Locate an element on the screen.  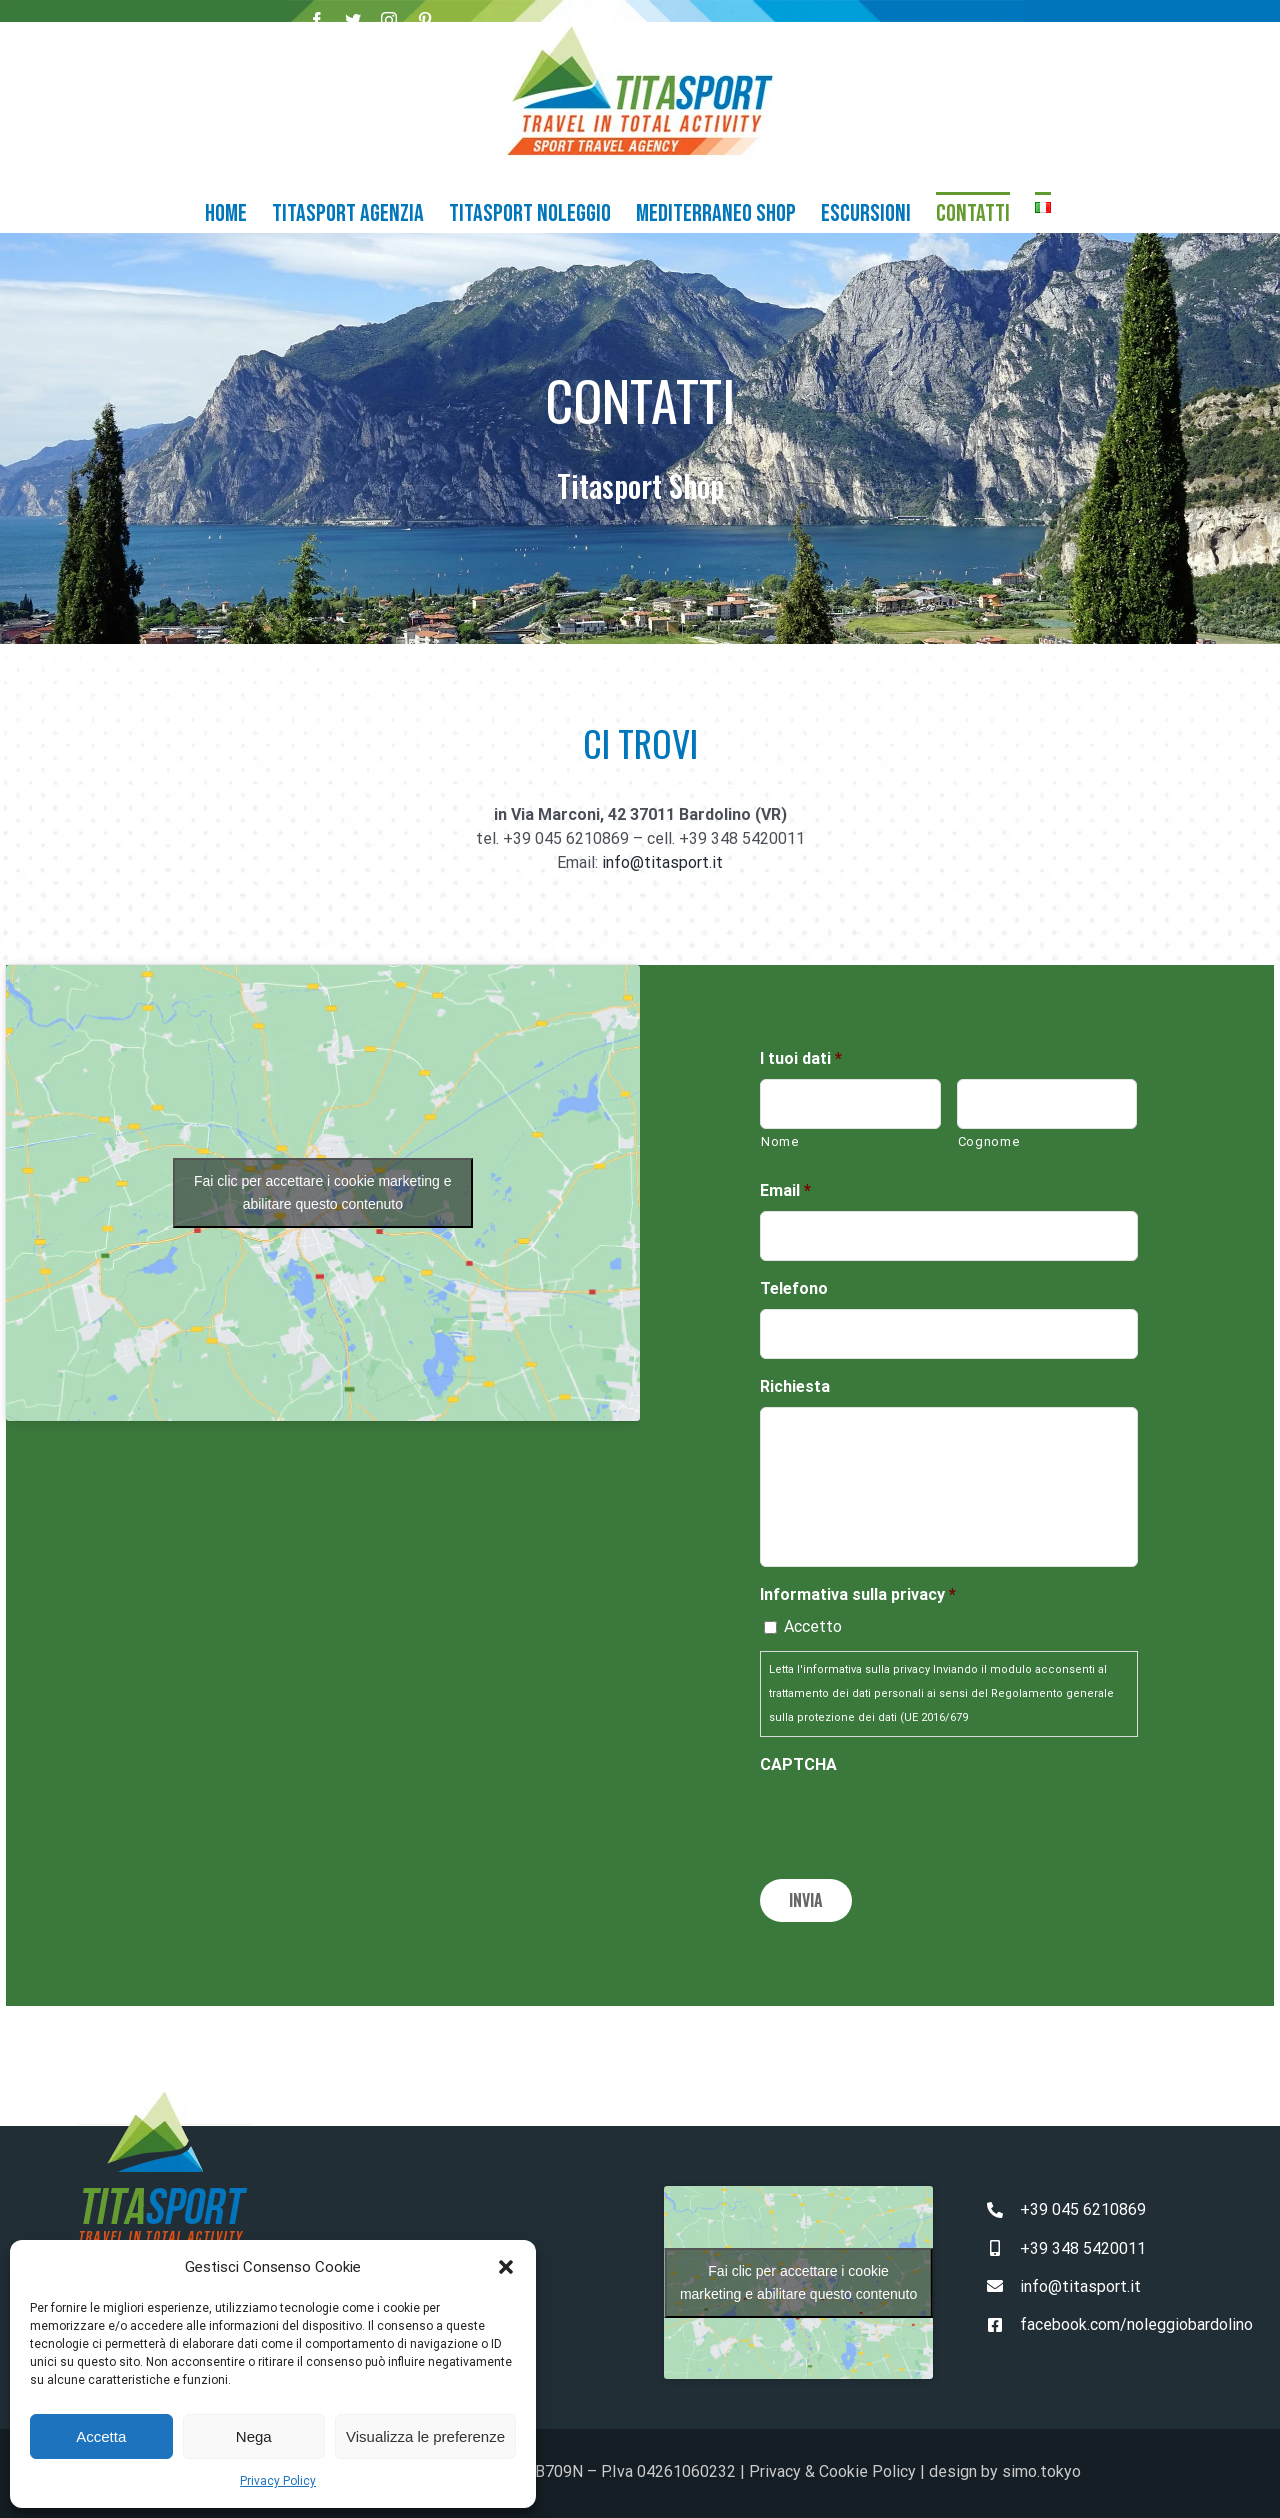
+39 348 5420011 is located at coordinates (1083, 2243).